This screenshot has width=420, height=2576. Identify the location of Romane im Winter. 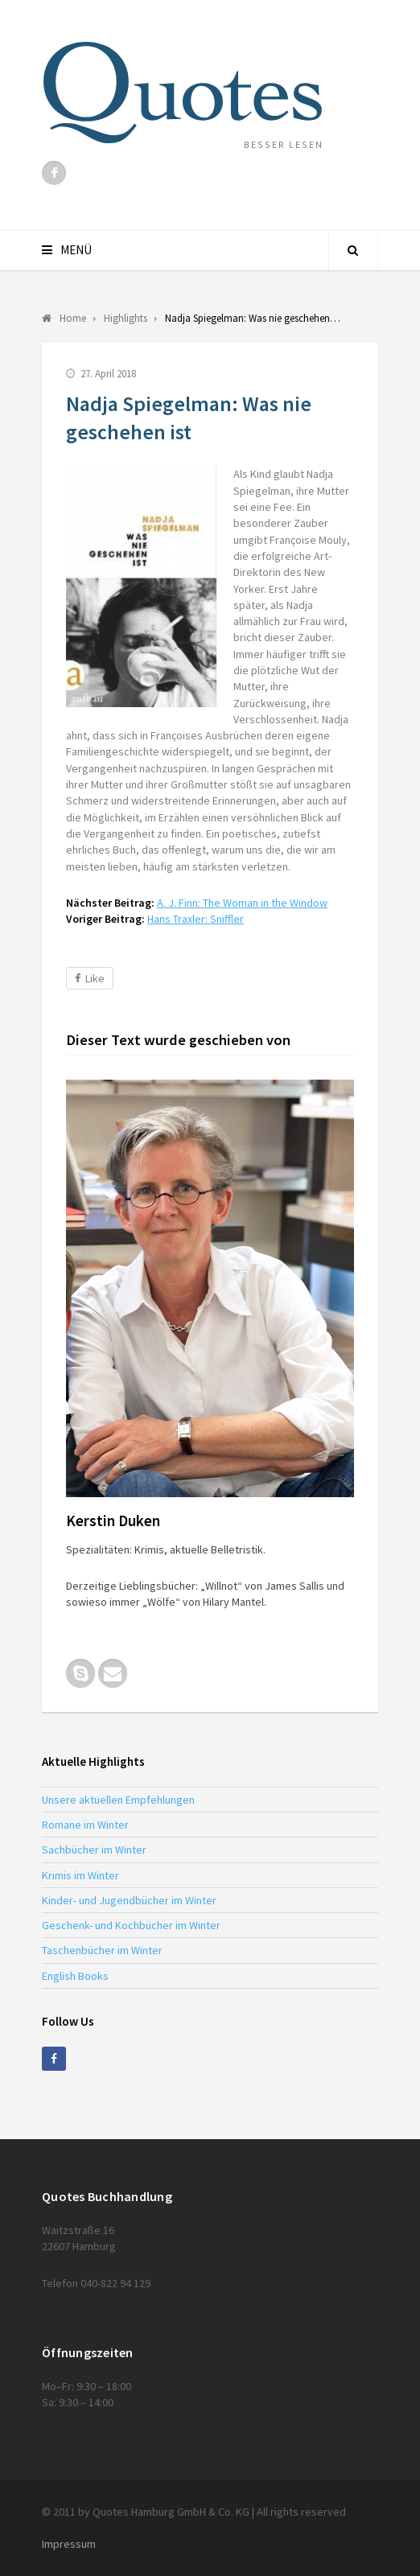
(85, 1824).